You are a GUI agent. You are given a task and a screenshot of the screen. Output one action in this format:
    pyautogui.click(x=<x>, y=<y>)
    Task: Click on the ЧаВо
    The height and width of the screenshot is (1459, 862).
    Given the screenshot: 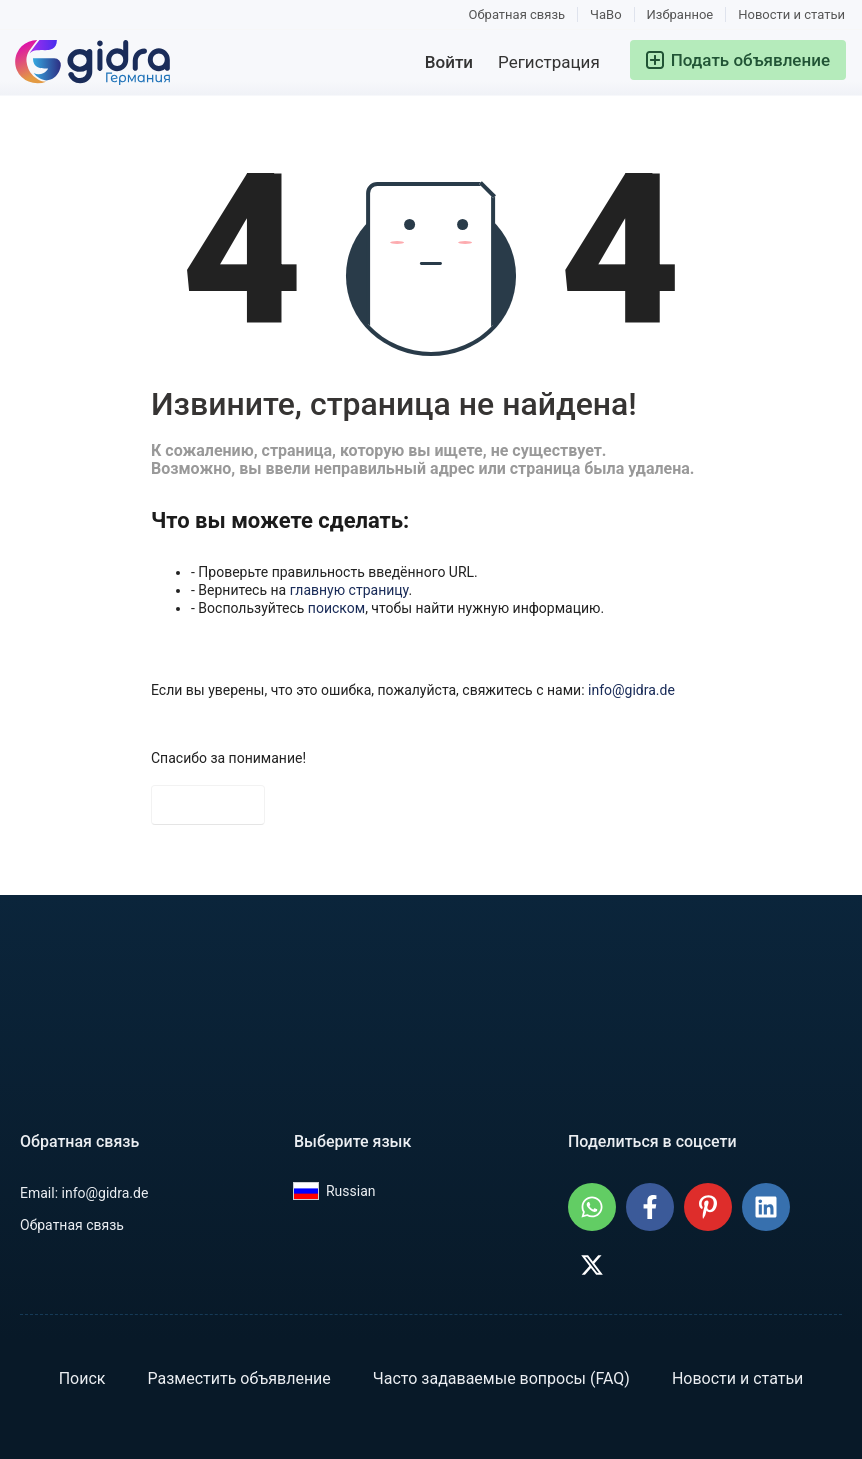 What is the action you would take?
    pyautogui.click(x=605, y=14)
    